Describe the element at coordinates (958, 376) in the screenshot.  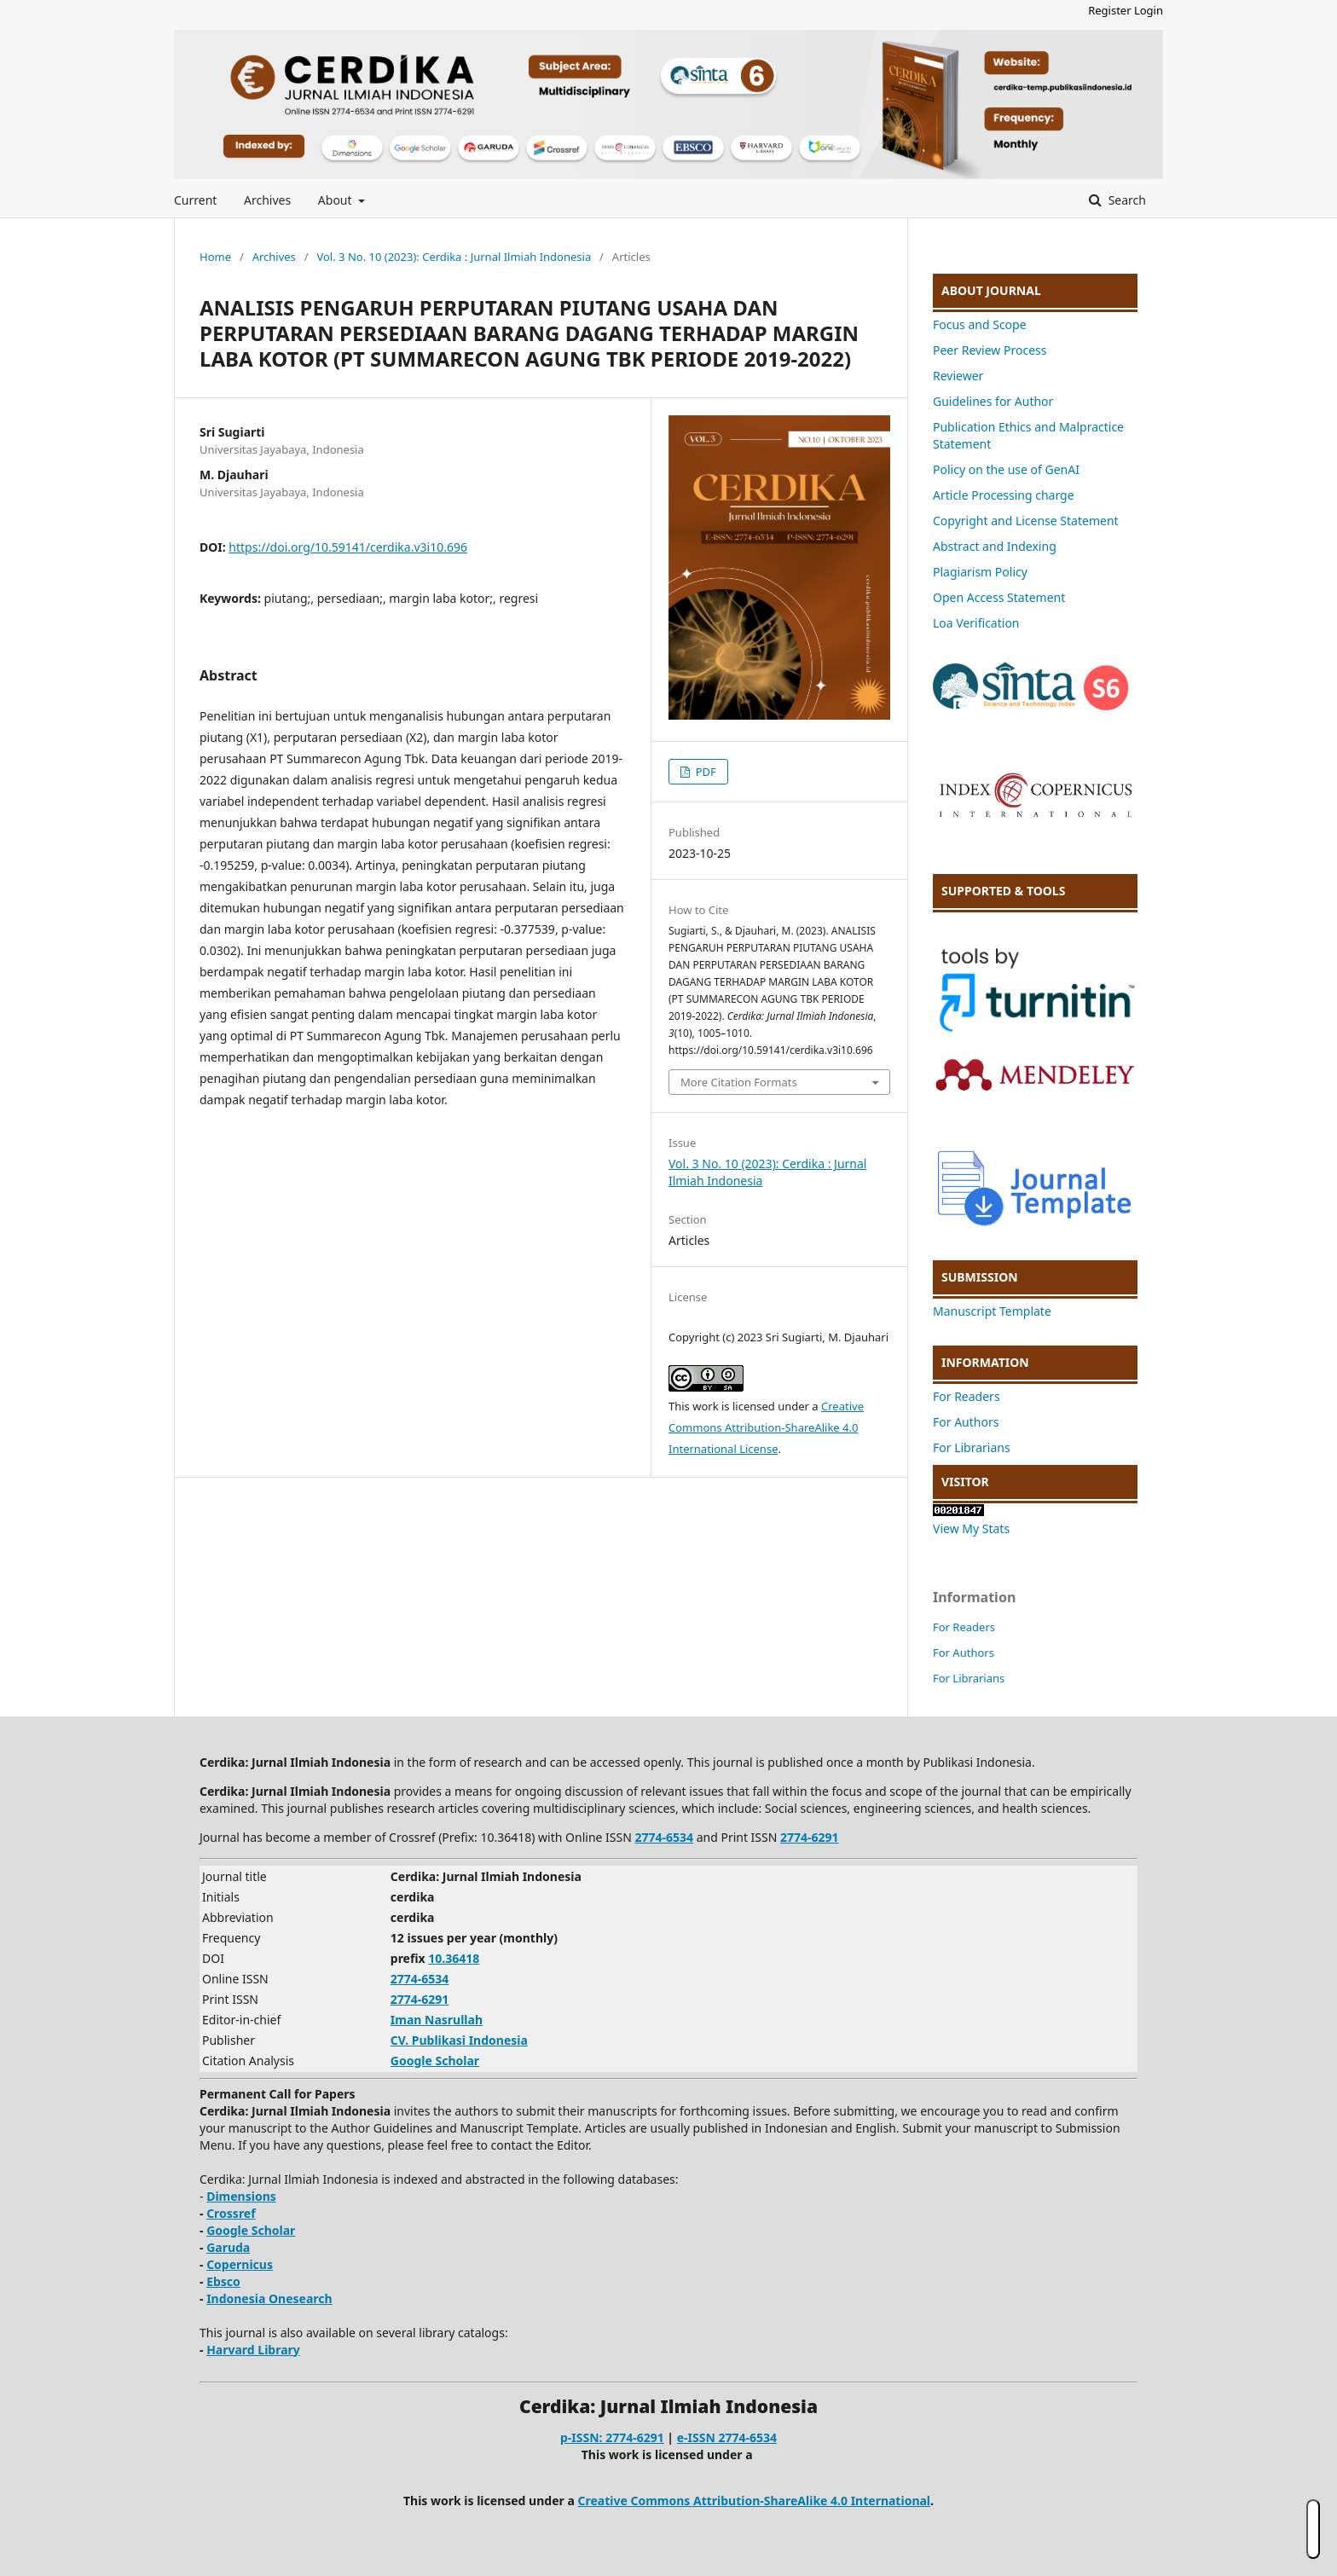
I see `Reviewer` at that location.